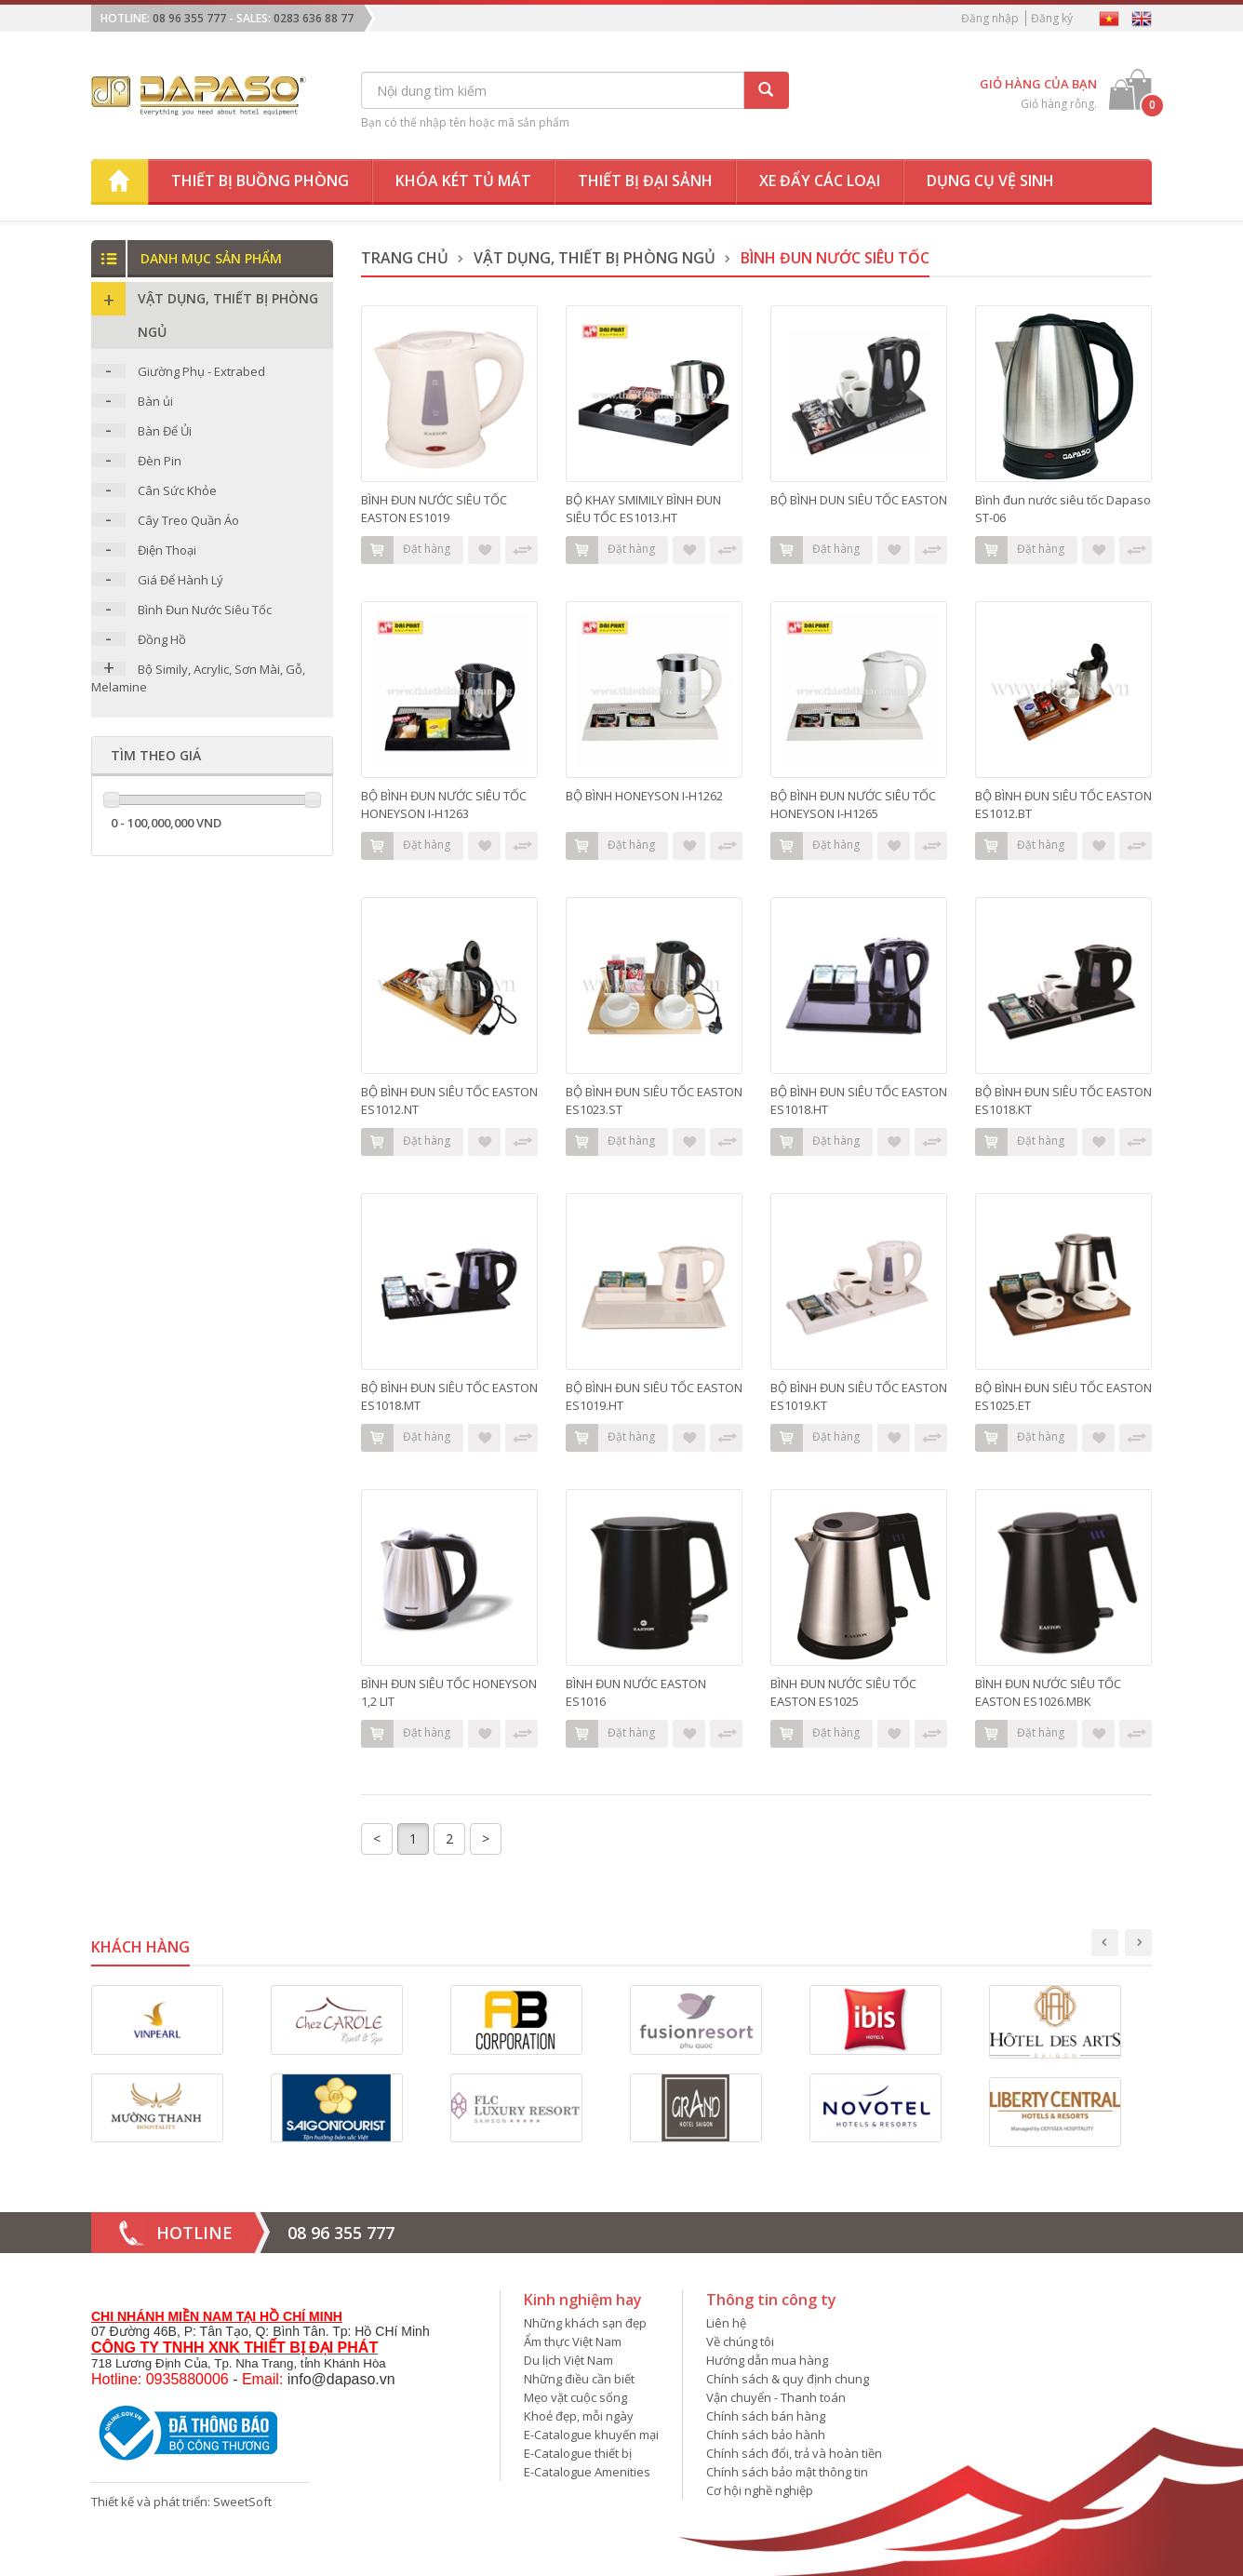 The image size is (1243, 2576). What do you see at coordinates (585, 2322) in the screenshot?
I see `Những khách sạn đẹp` at bounding box center [585, 2322].